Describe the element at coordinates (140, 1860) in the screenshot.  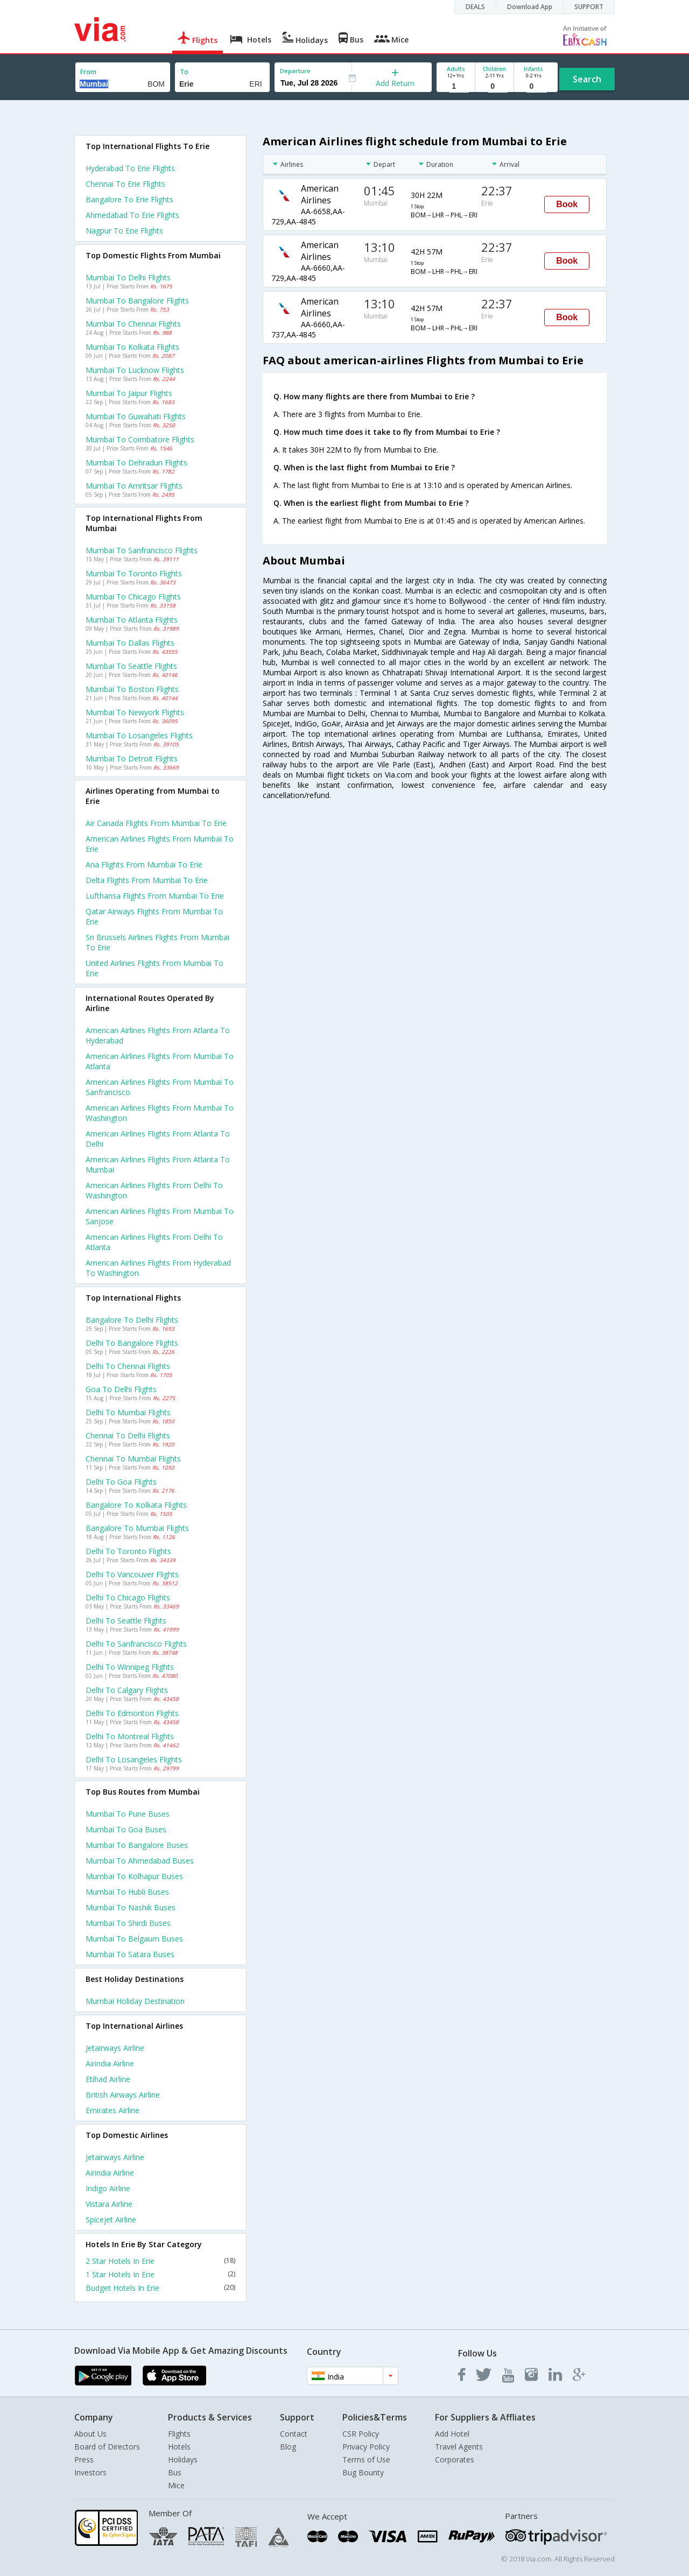
I see `Mumbai to Ahmedabad Buses` at that location.